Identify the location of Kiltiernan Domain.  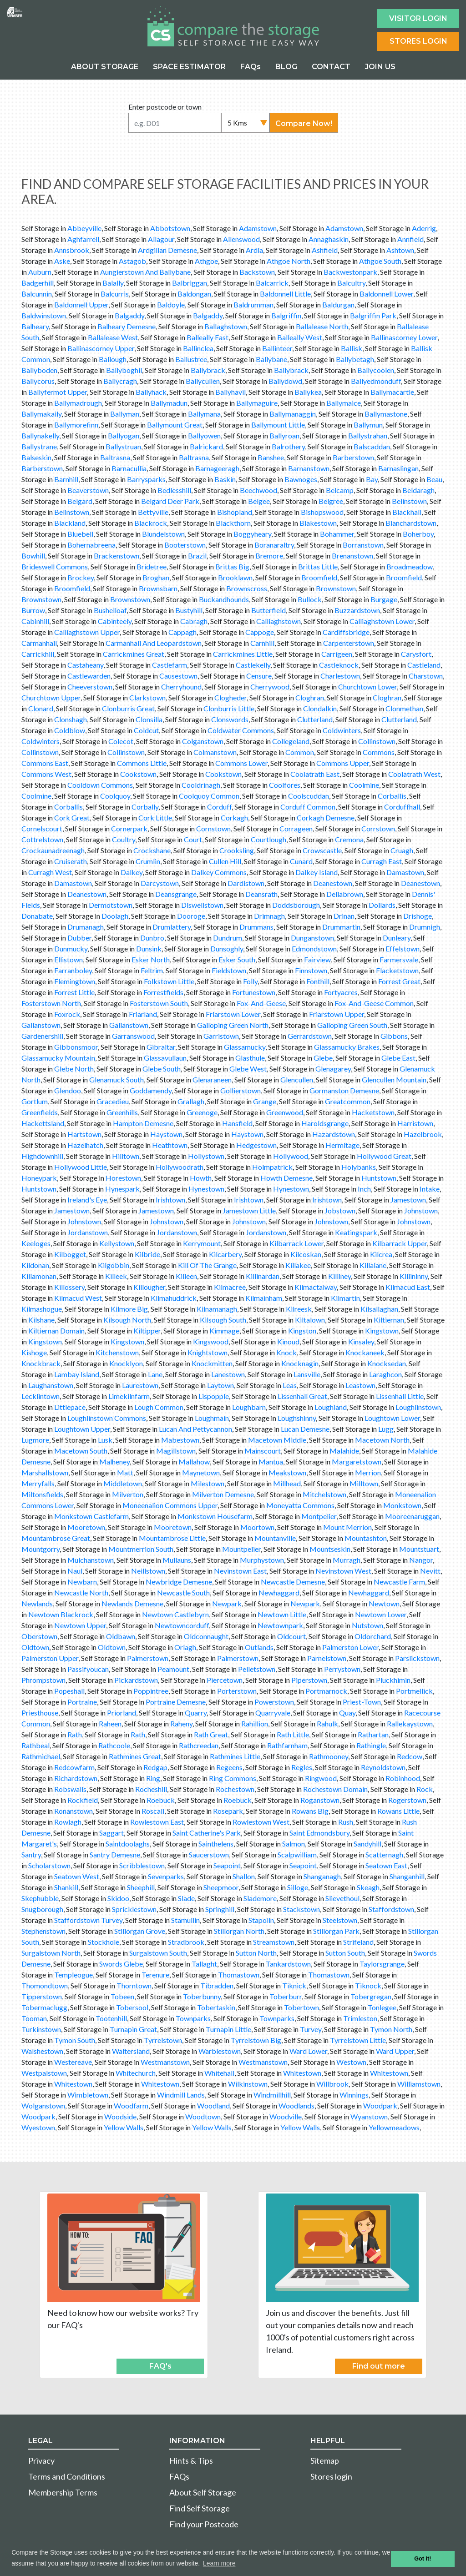
(56, 1330).